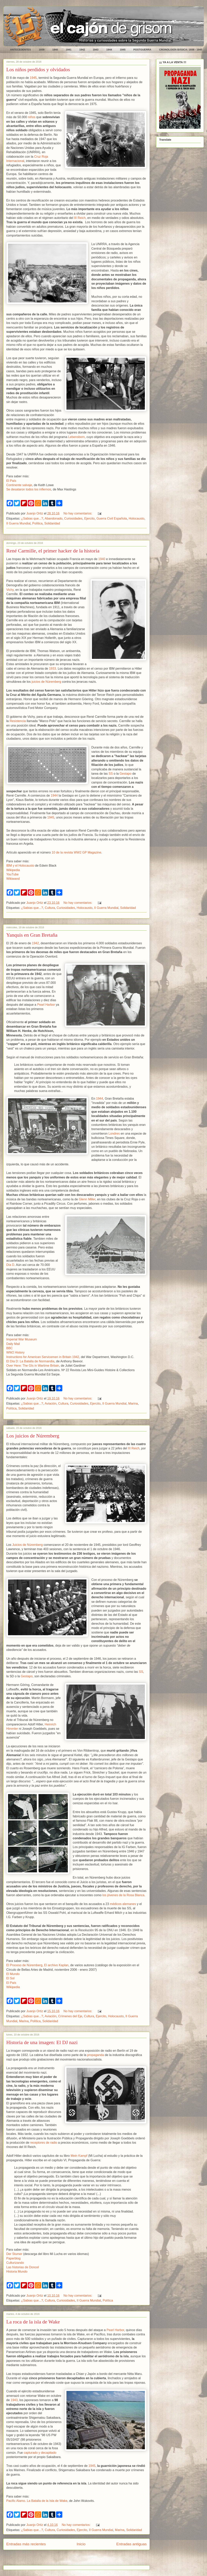 This screenshot has width=207, height=2576. Describe the element at coordinates (89, 518) in the screenshot. I see `Ejercito` at that location.